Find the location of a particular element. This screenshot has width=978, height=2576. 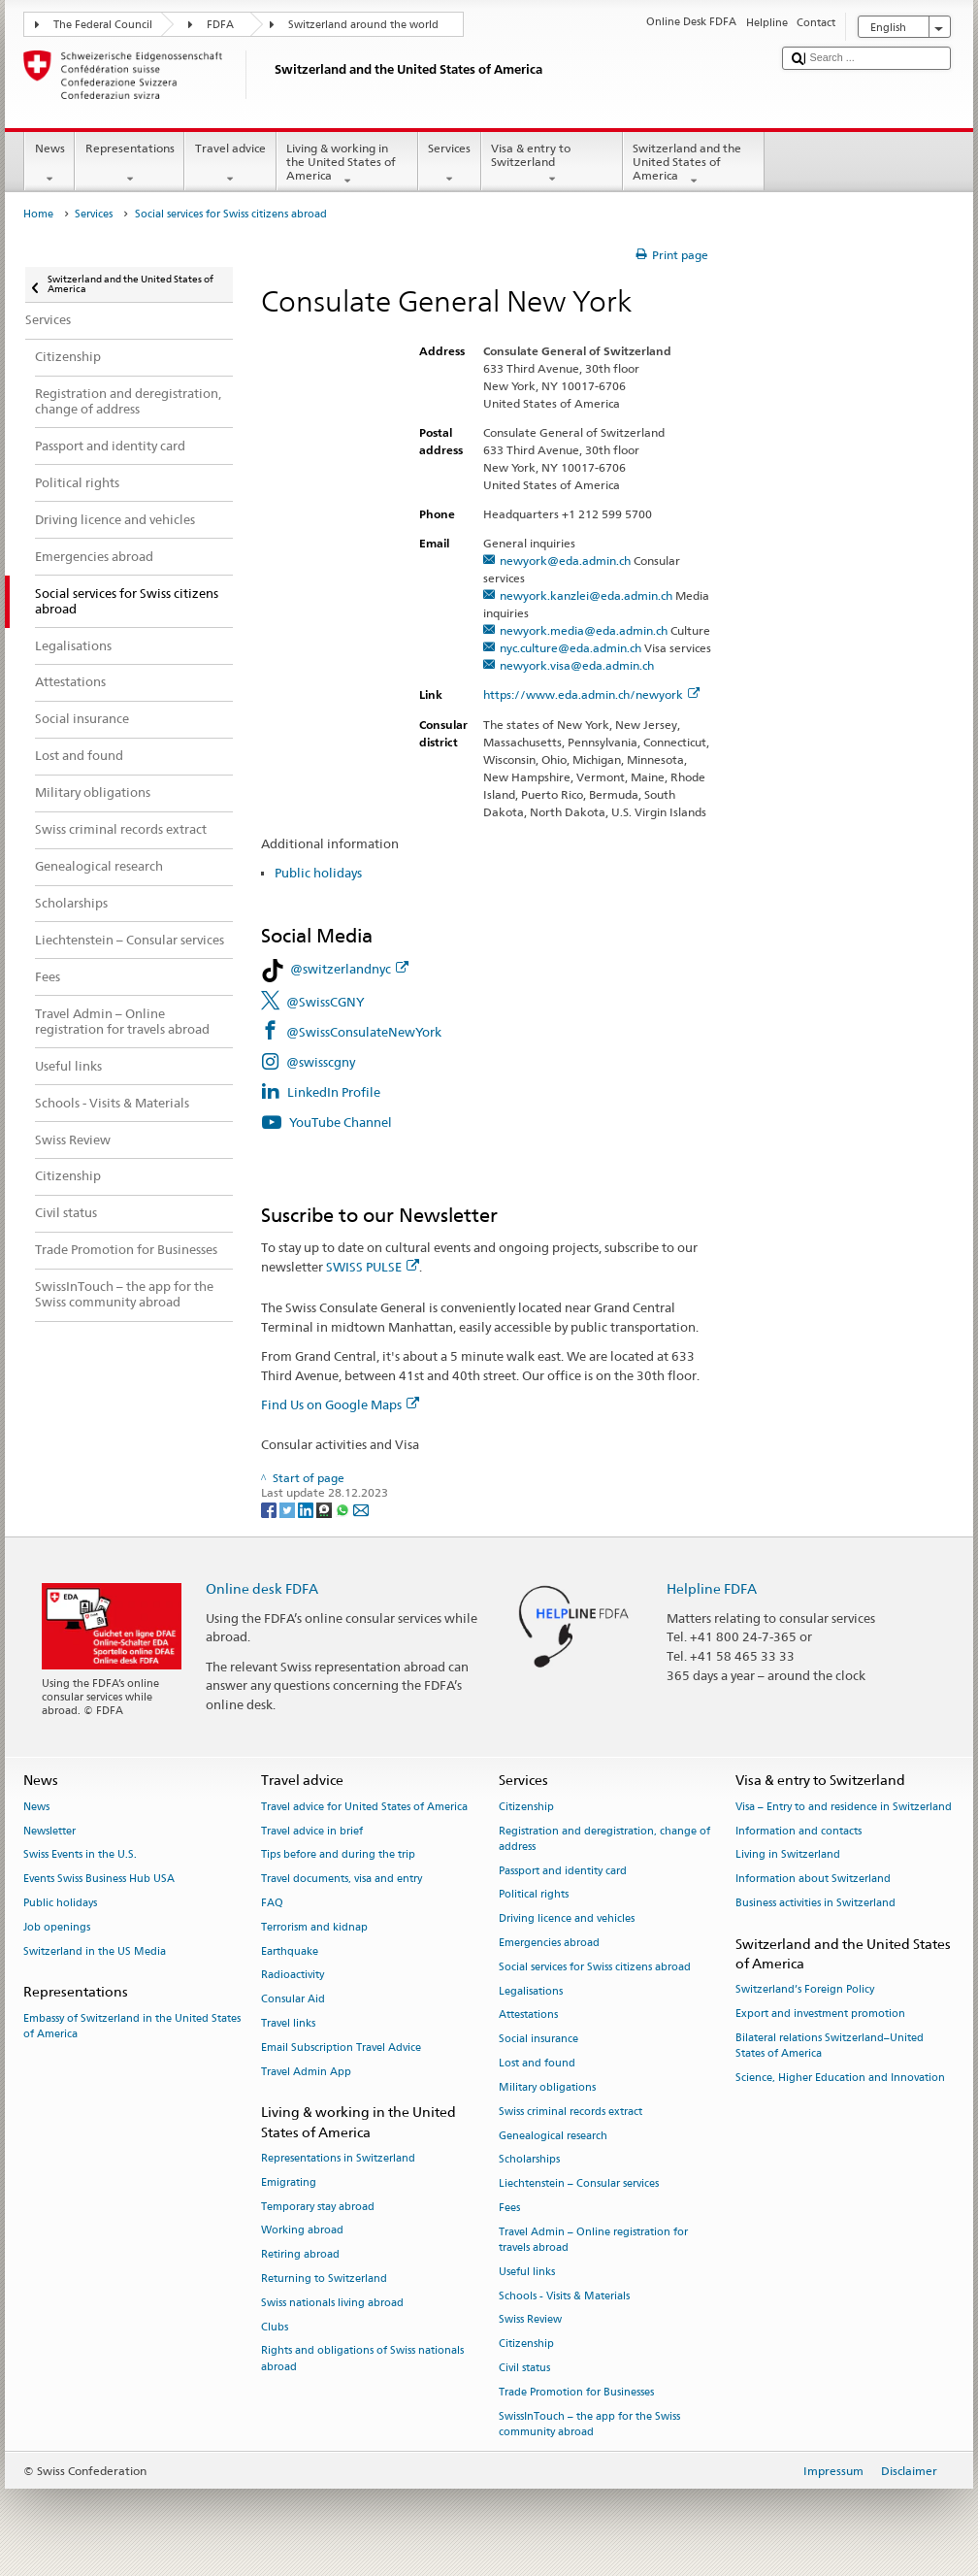

Switzerland and the United States of America is located at coordinates (694, 164).